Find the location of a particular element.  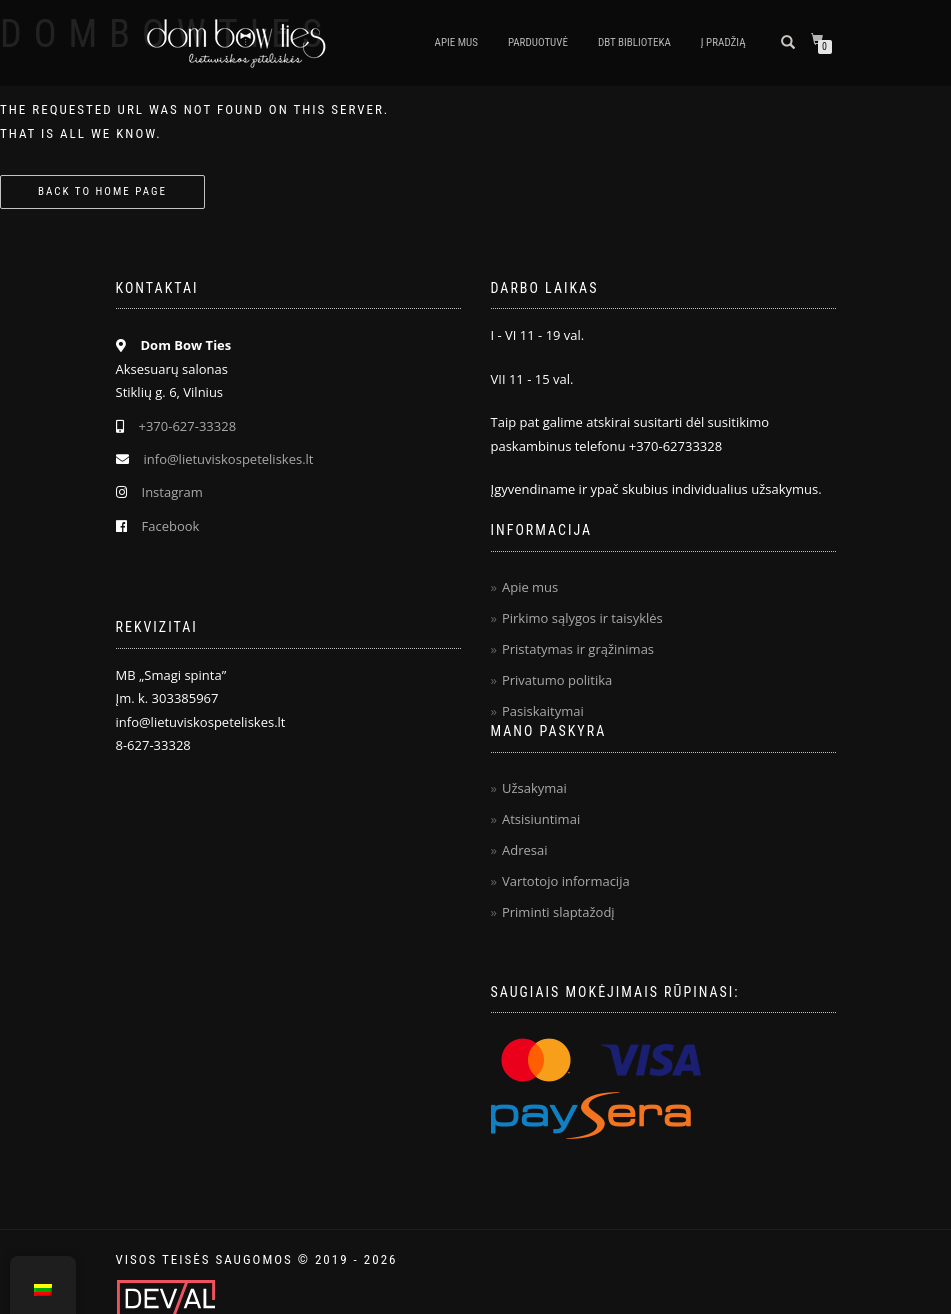

Back to home page is located at coordinates (102, 191).